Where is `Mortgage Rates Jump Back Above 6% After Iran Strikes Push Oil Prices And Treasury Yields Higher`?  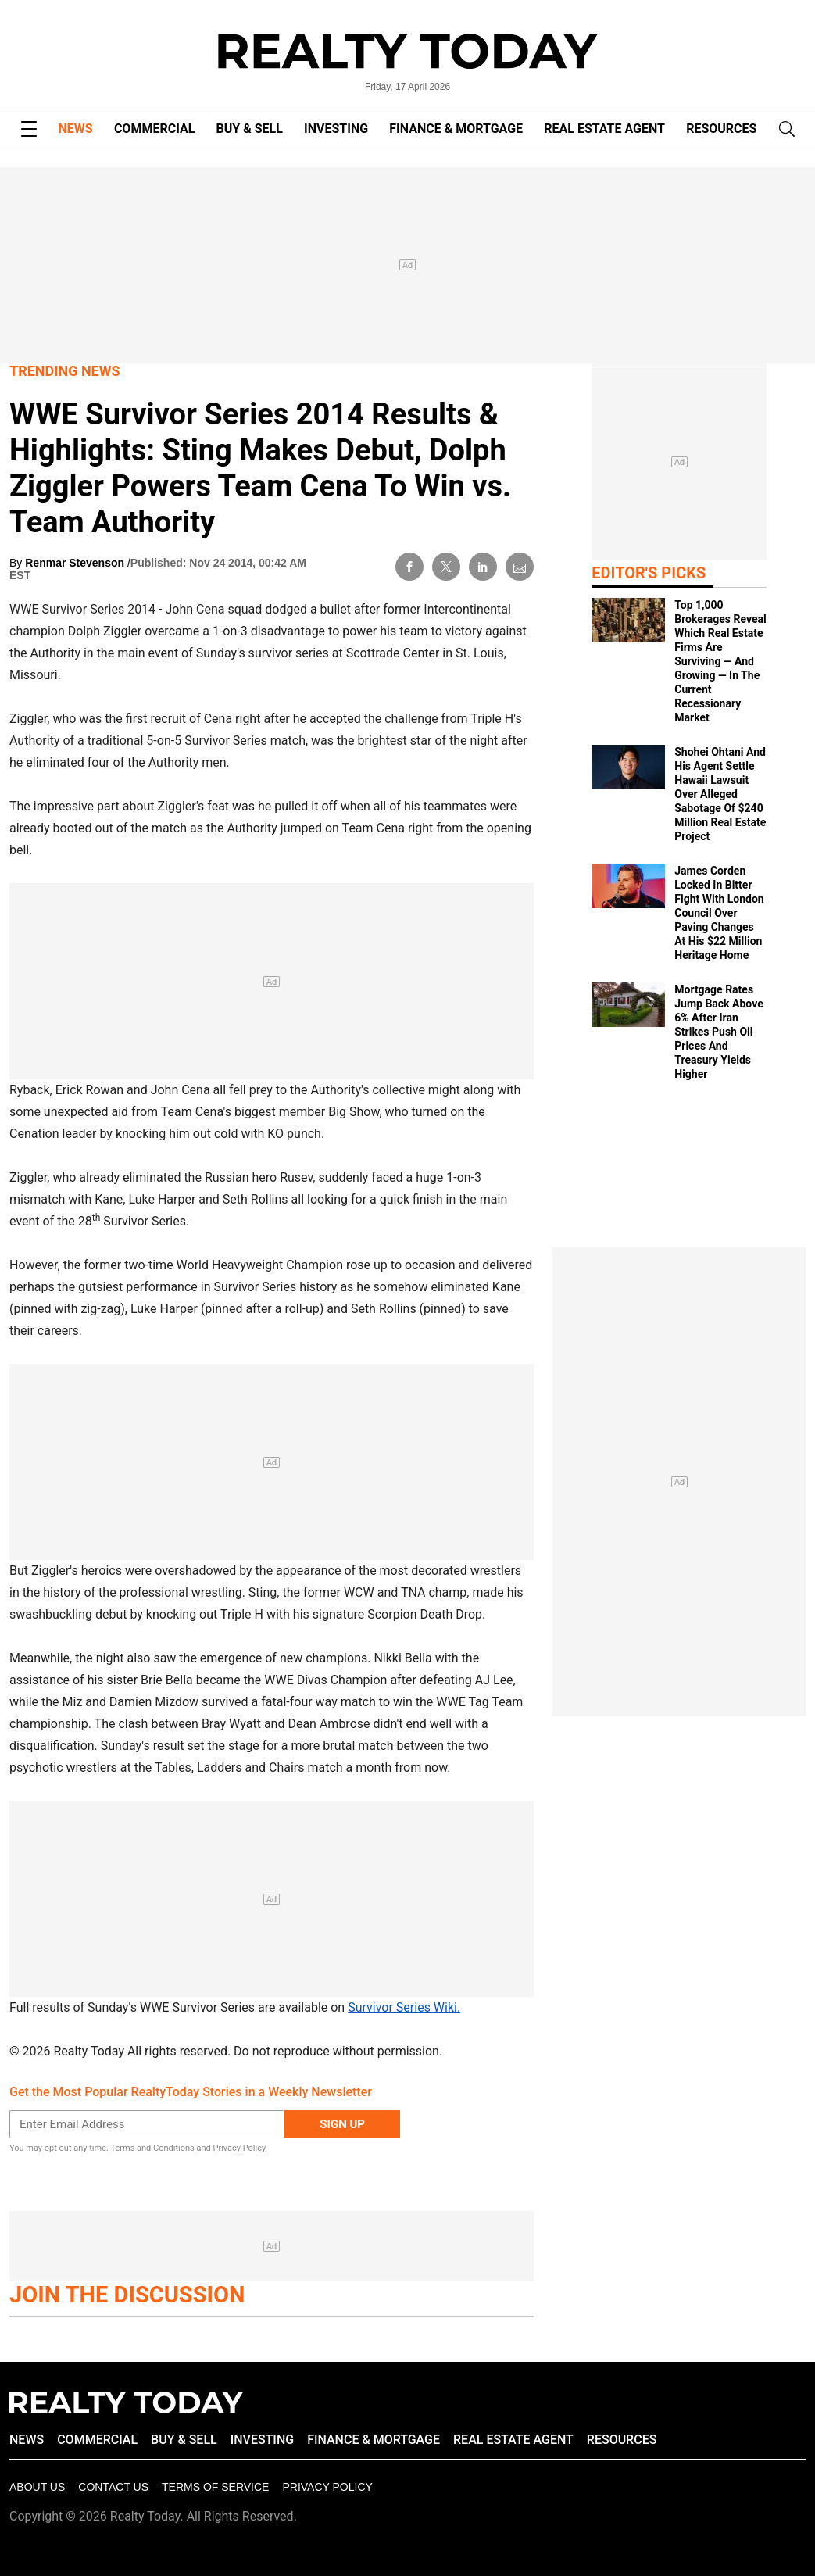 Mortgage Rates Jump Back Above 6% After Iran Strikes Push Oil Prices And Treasury Yields Higher is located at coordinates (718, 1031).